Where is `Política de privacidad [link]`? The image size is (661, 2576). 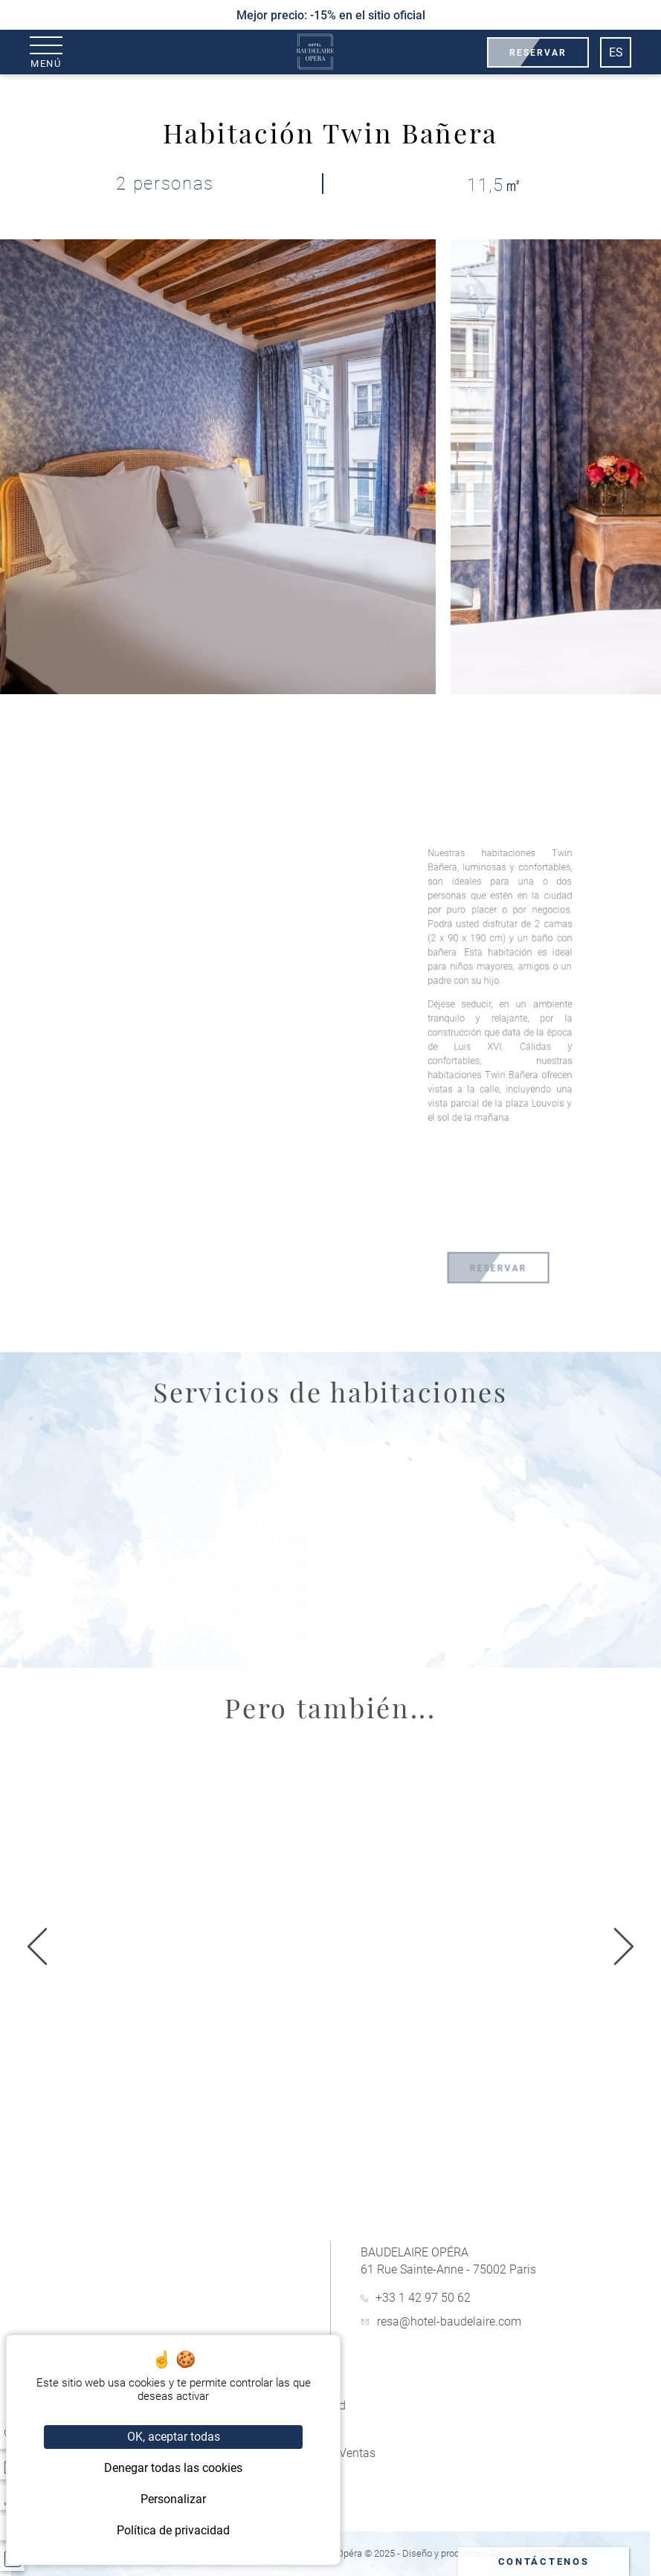
Política de privacidad [link] is located at coordinates (173, 2530).